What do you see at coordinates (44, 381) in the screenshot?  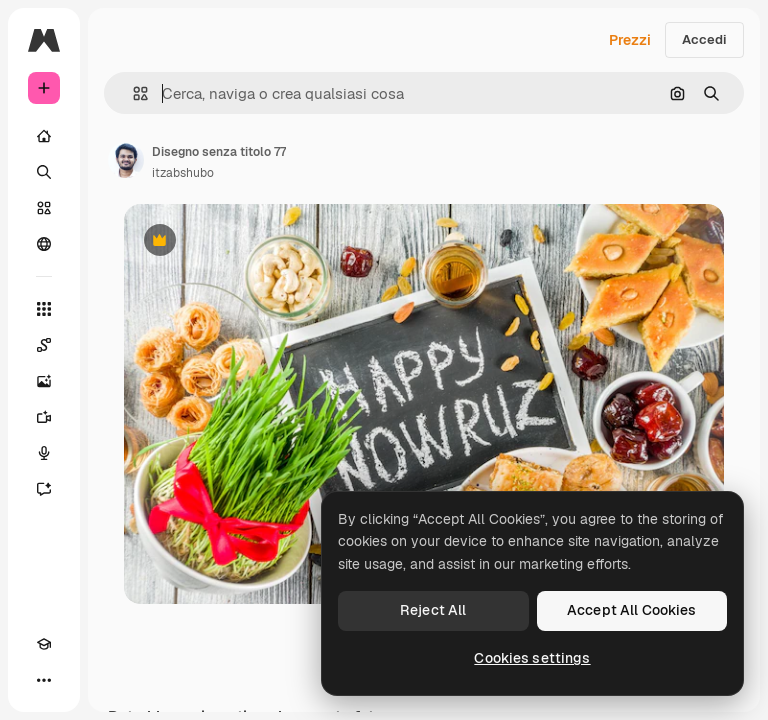 I see `[Genera immagini]` at bounding box center [44, 381].